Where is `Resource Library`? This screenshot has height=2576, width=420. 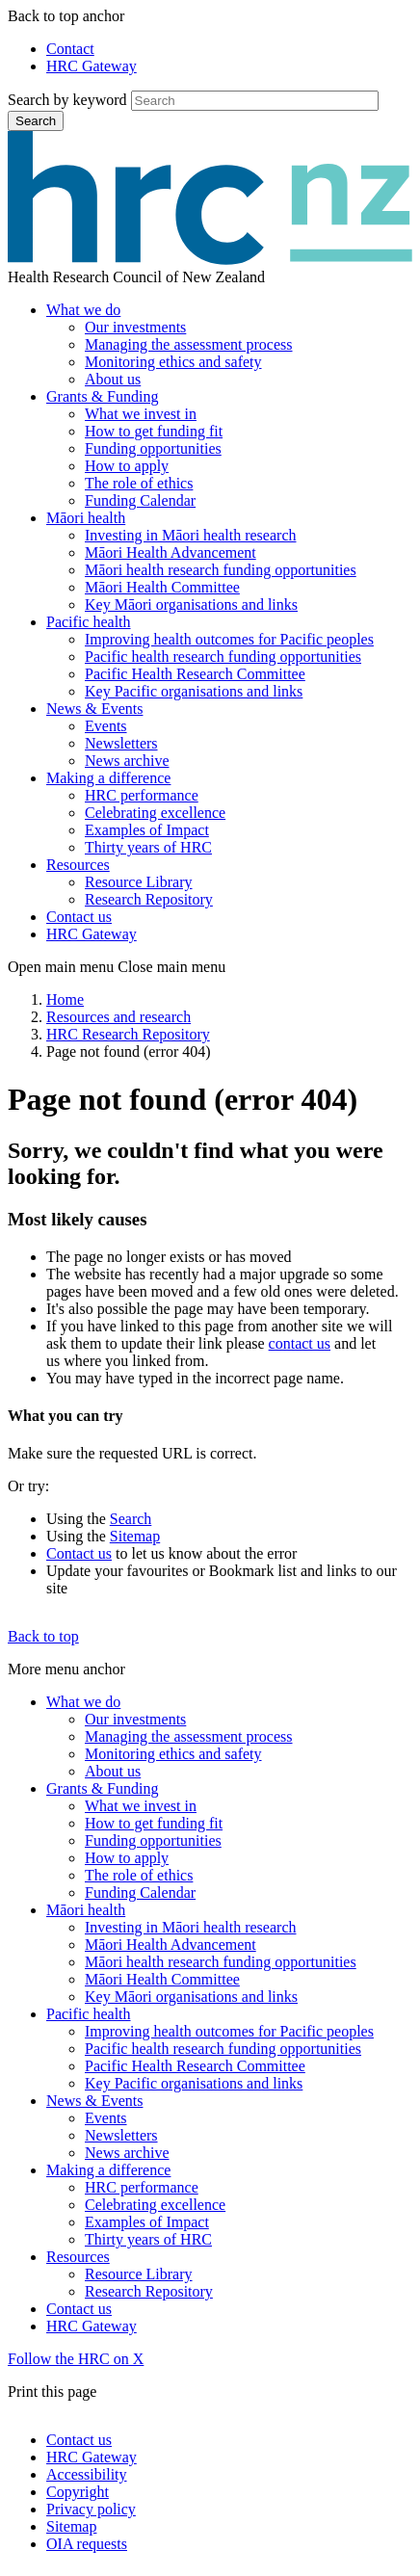
Resource Library is located at coordinates (139, 882).